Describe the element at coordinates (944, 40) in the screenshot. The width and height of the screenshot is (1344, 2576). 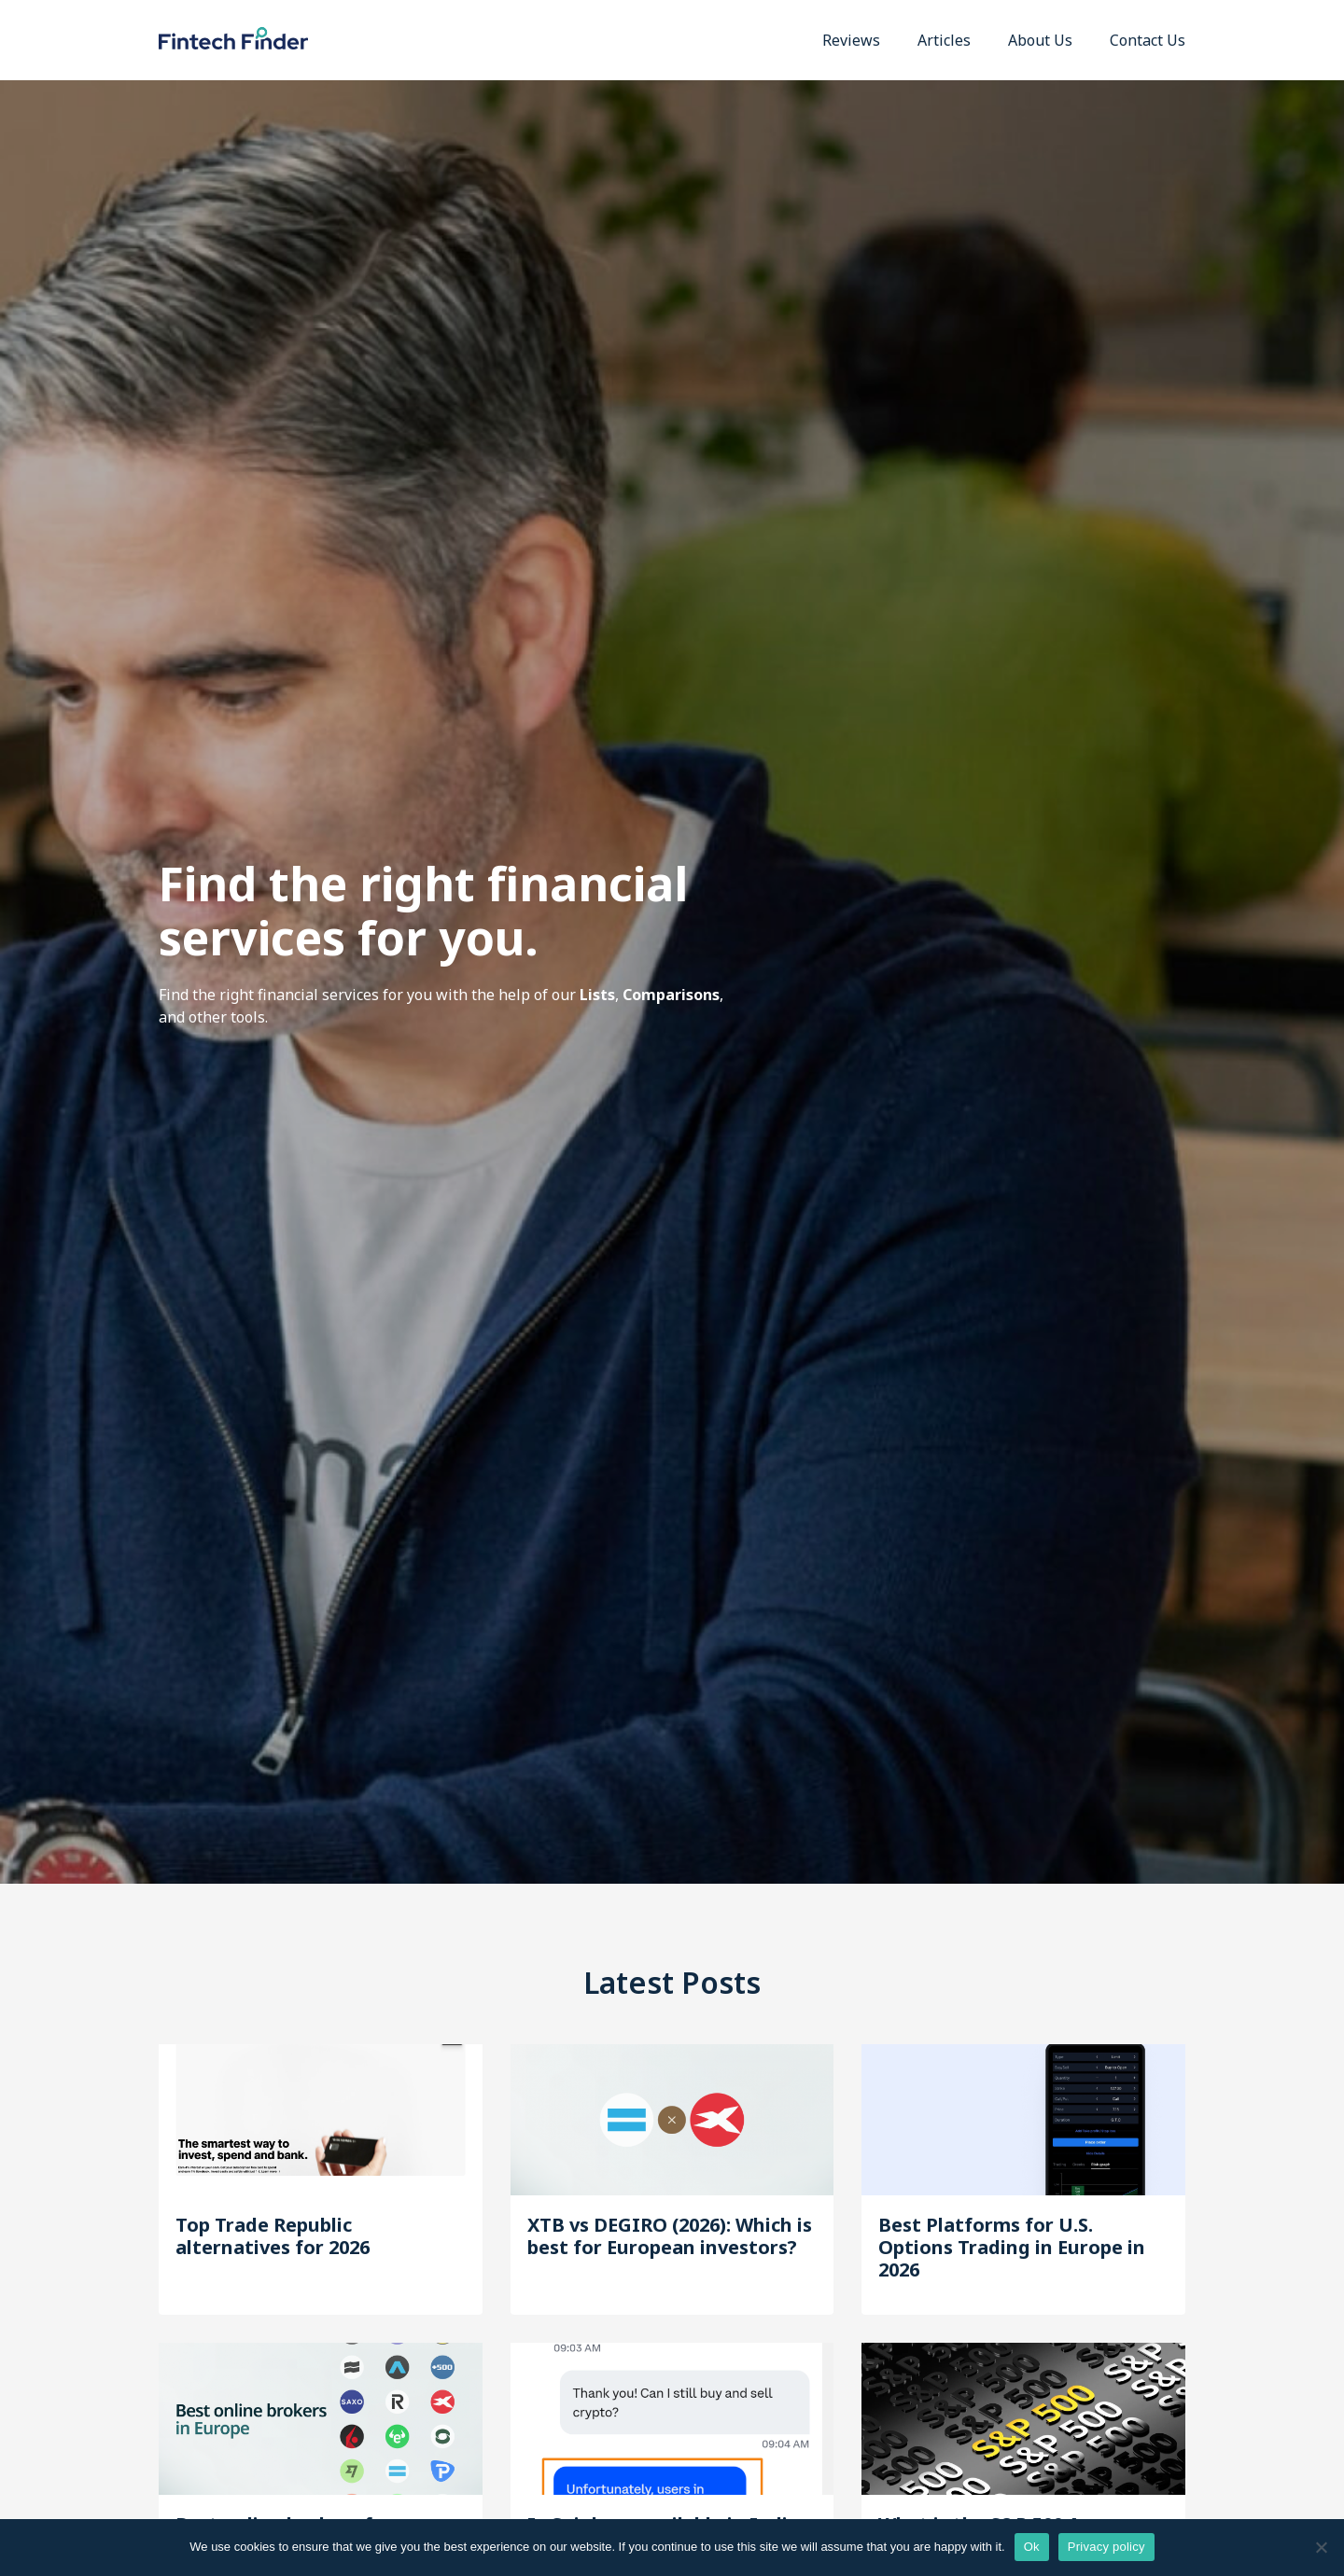
I see `Articles` at that location.